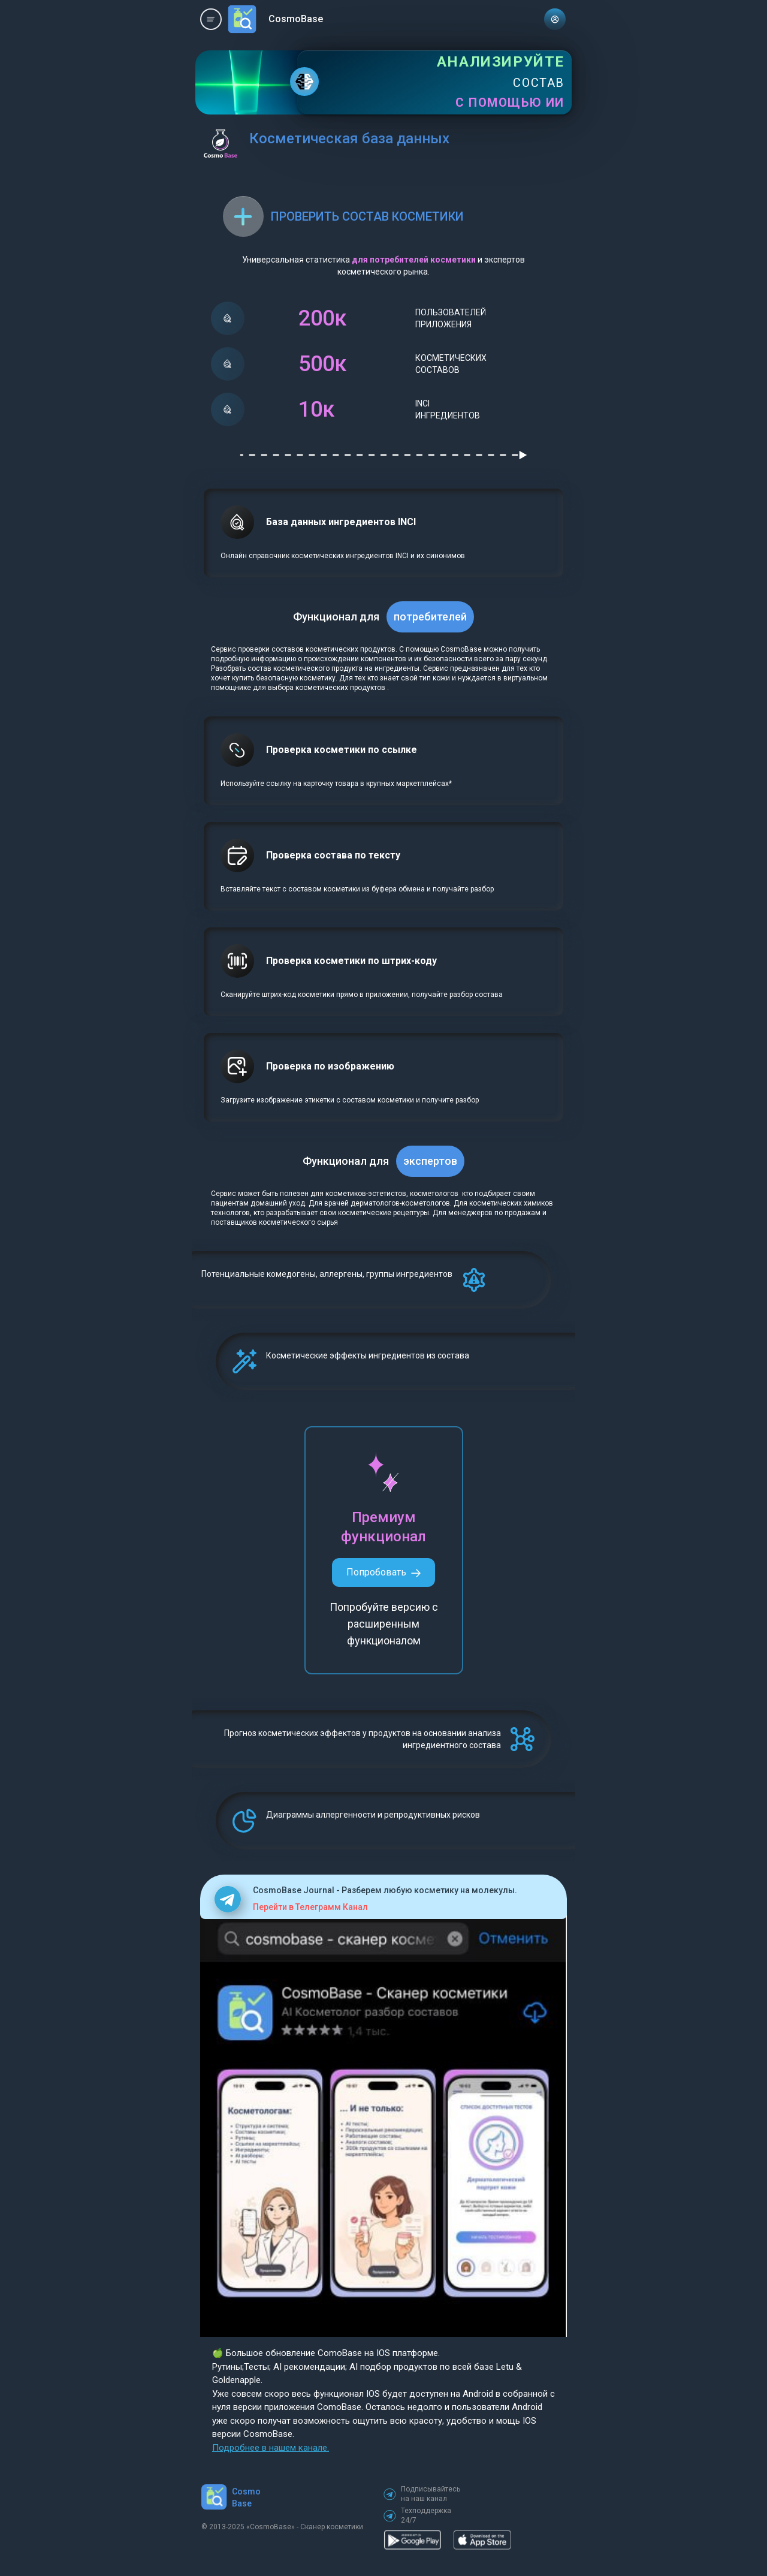  What do you see at coordinates (310, 1907) in the screenshot?
I see `Перейти в Телеграмм Канал` at bounding box center [310, 1907].